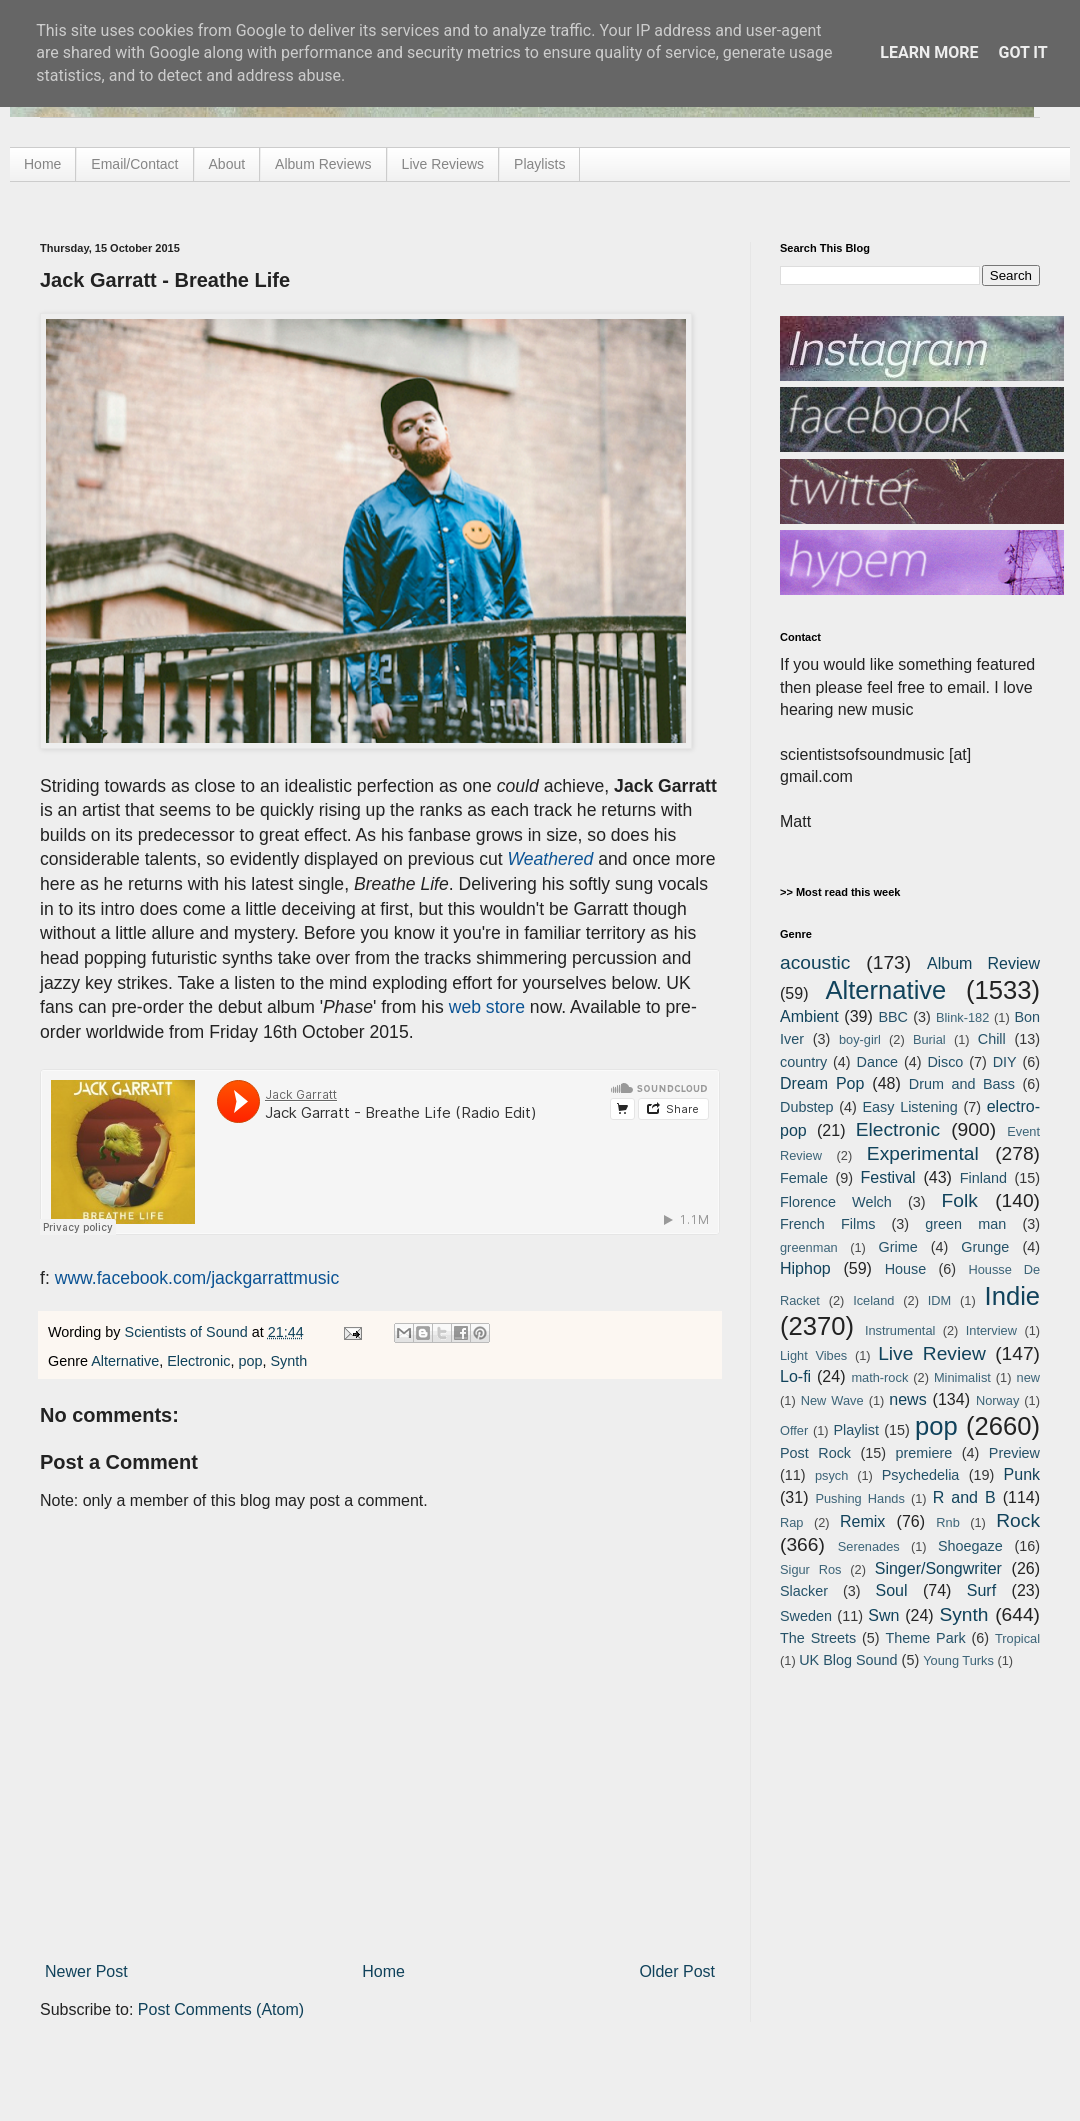 The height and width of the screenshot is (2121, 1080). Describe the element at coordinates (831, 1475) in the screenshot. I see `psych` at that location.